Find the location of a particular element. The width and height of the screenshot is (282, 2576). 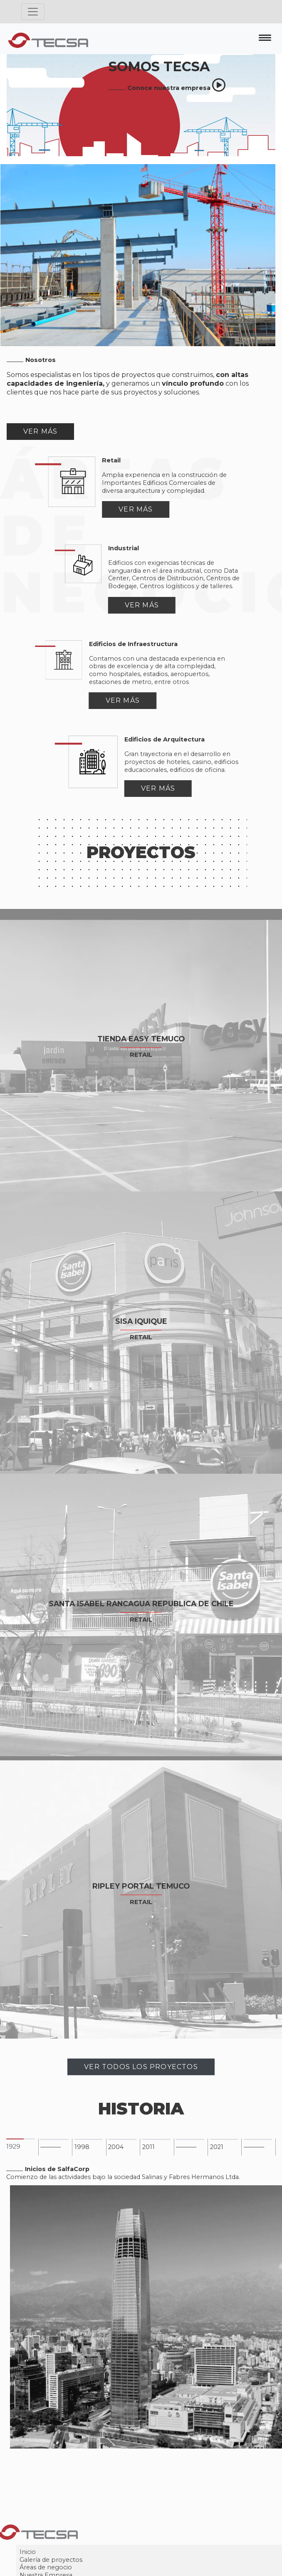

2011 [tab] is located at coordinates (148, 2154).